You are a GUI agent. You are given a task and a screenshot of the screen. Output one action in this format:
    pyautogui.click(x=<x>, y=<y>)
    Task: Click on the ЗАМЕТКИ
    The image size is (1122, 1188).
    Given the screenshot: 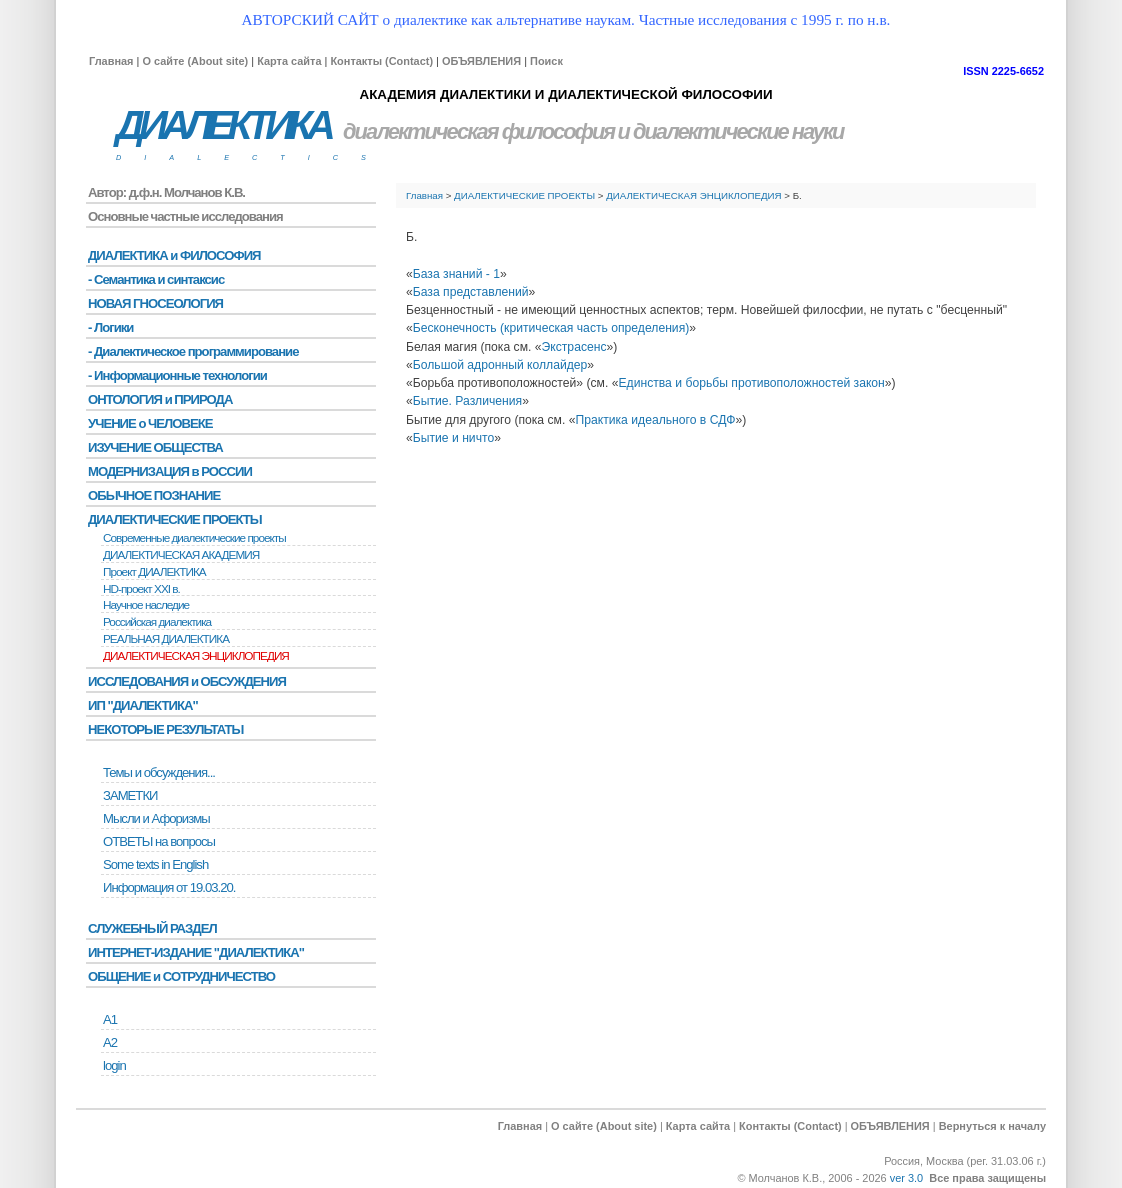 What is the action you would take?
    pyautogui.click(x=130, y=795)
    